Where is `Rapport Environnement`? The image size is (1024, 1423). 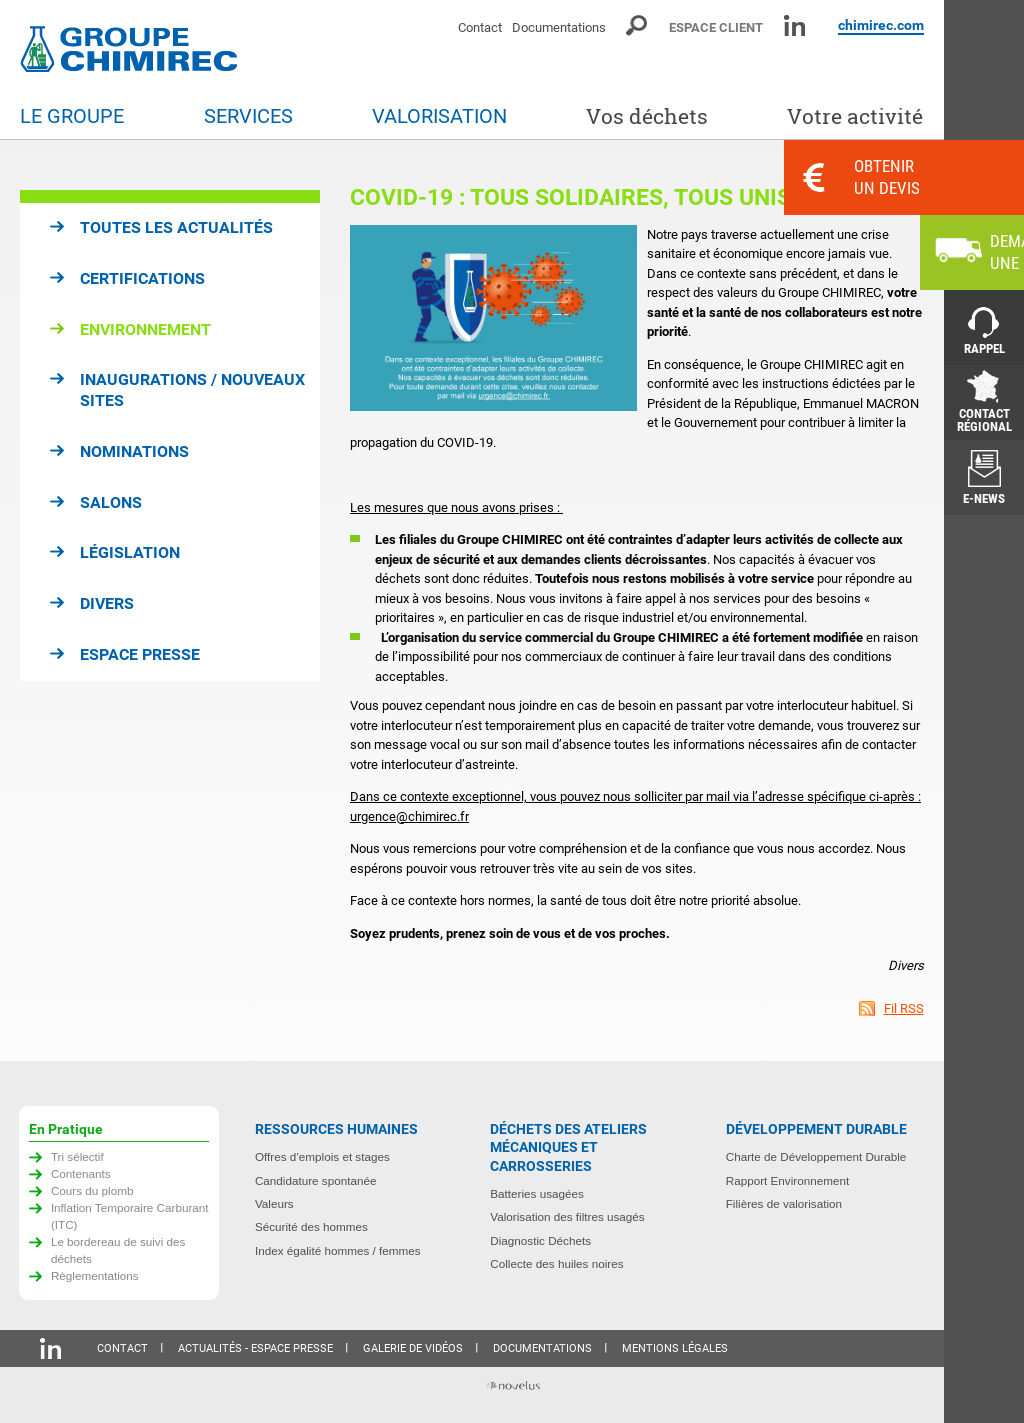
Rapport Environnement is located at coordinates (787, 1180).